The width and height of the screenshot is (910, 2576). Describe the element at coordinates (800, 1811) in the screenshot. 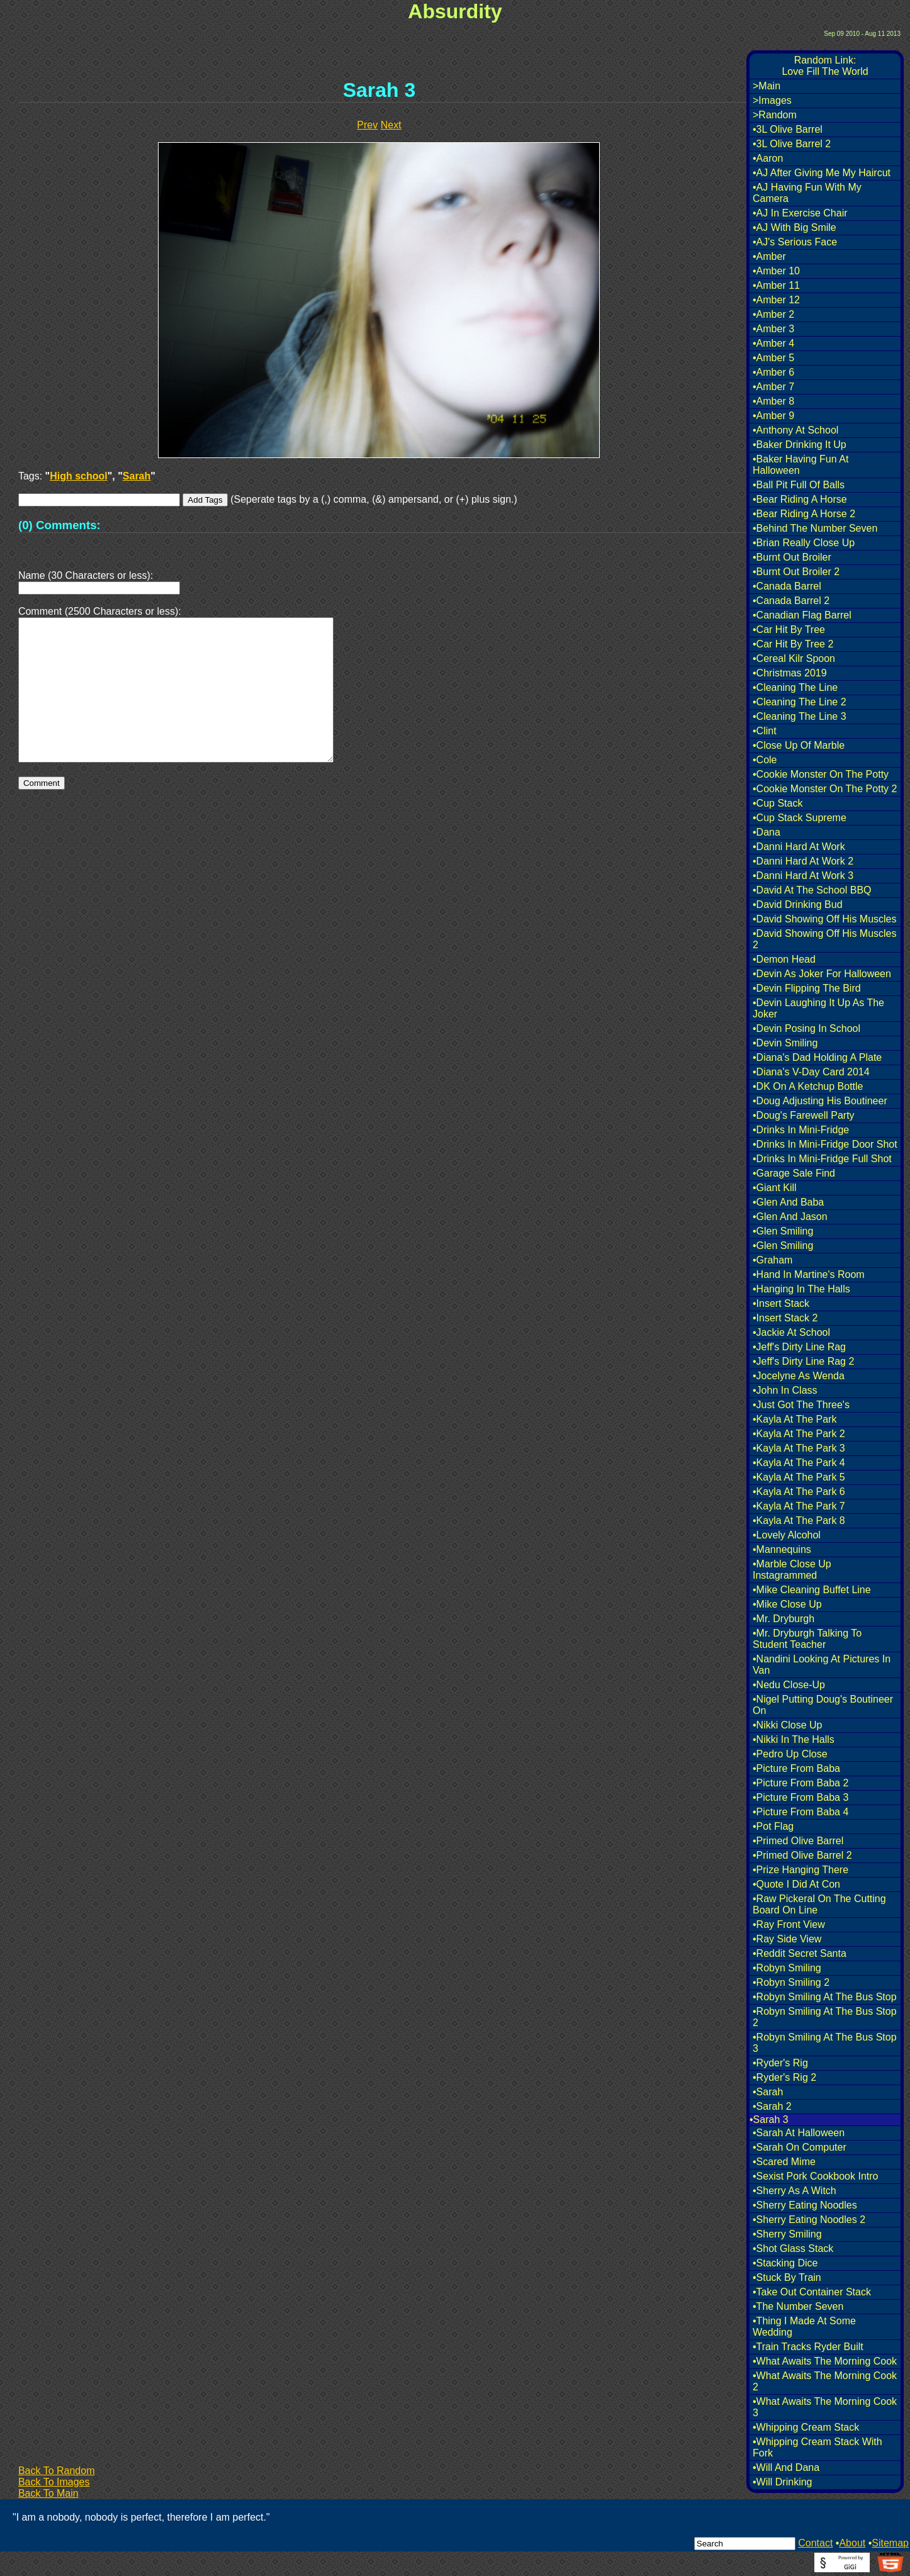

I see `•Picture From Baba 4` at that location.